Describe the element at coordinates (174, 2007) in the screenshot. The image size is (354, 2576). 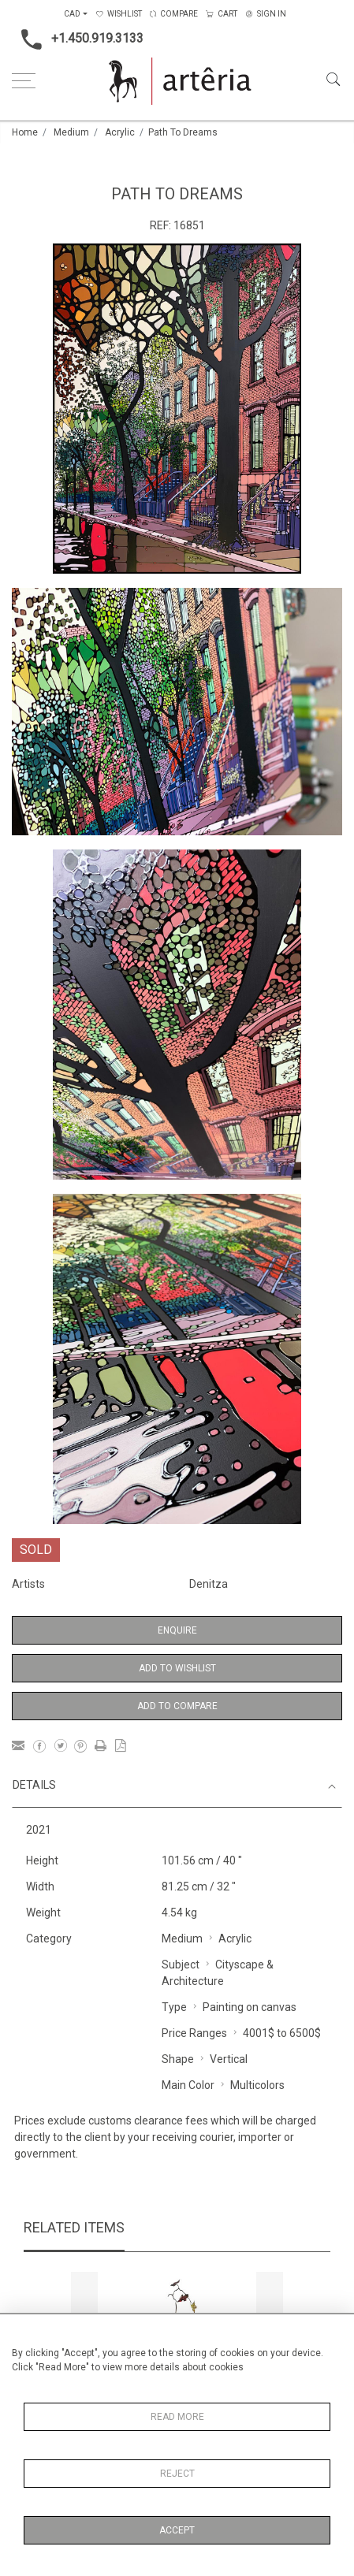
I see `Type` at that location.